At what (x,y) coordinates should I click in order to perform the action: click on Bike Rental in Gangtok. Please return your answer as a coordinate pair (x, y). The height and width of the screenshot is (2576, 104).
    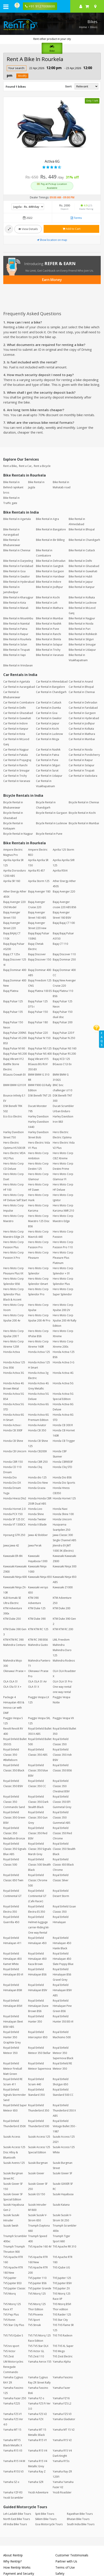
    Looking at the image, I should click on (49, 514).